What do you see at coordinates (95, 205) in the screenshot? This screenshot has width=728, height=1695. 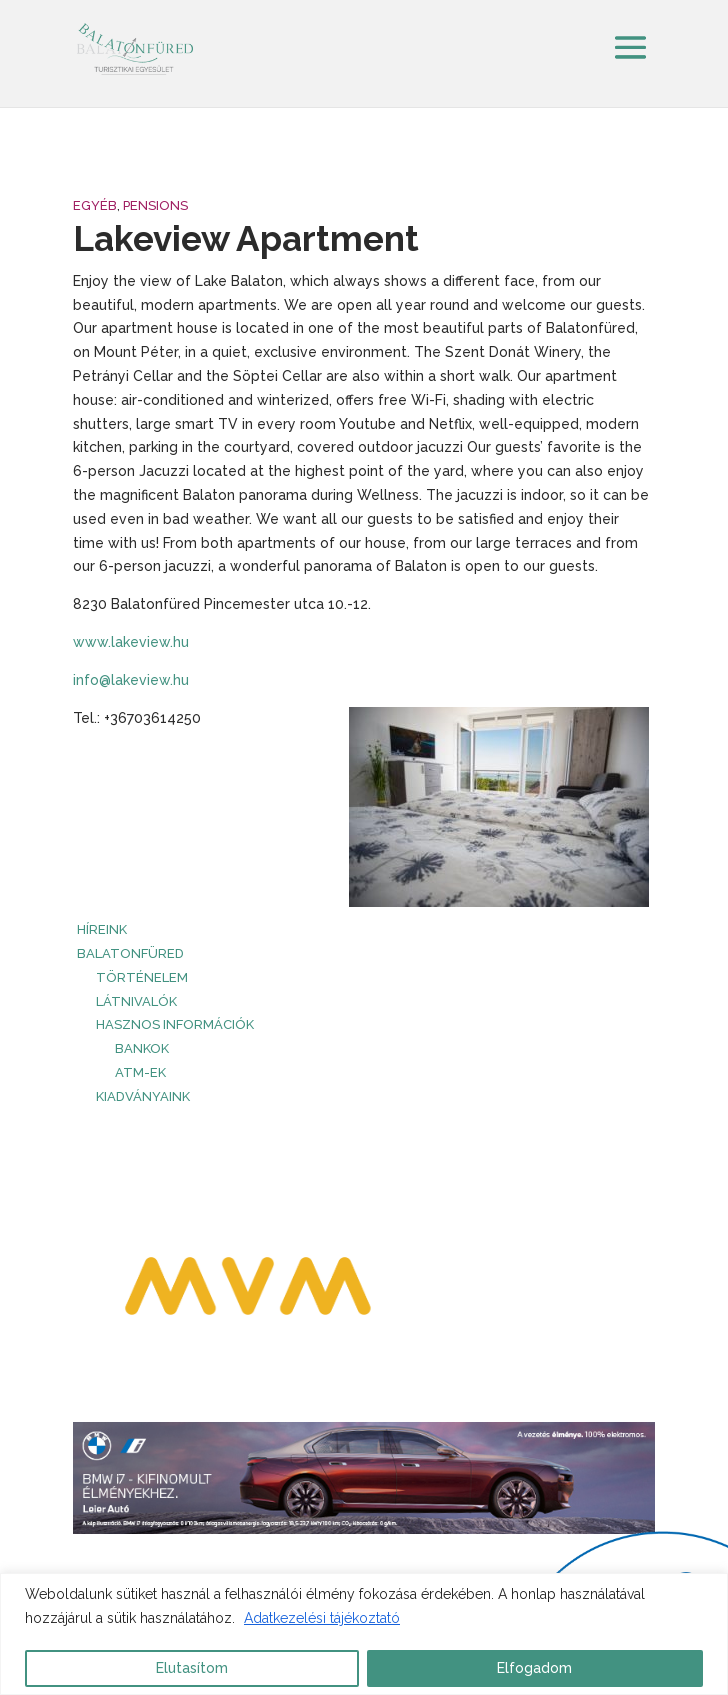 I see `Egyéb` at bounding box center [95, 205].